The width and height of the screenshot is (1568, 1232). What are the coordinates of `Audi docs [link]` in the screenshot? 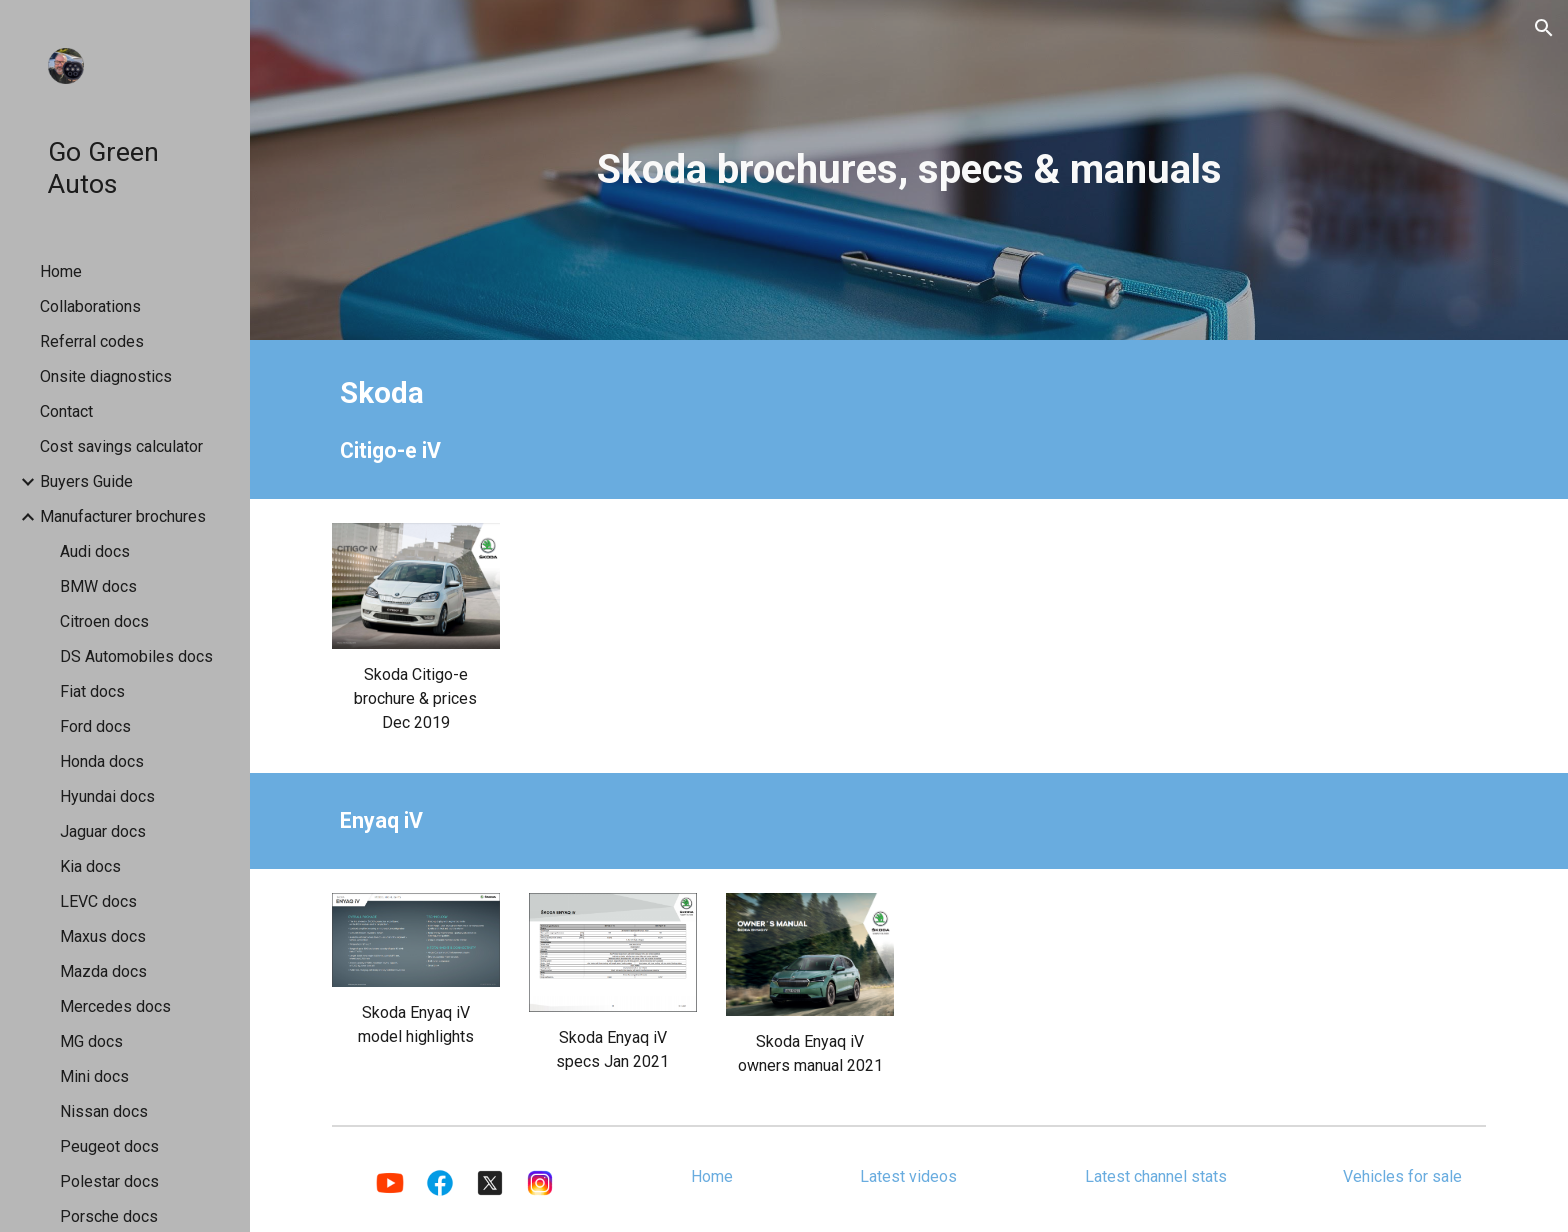 It's located at (95, 551).